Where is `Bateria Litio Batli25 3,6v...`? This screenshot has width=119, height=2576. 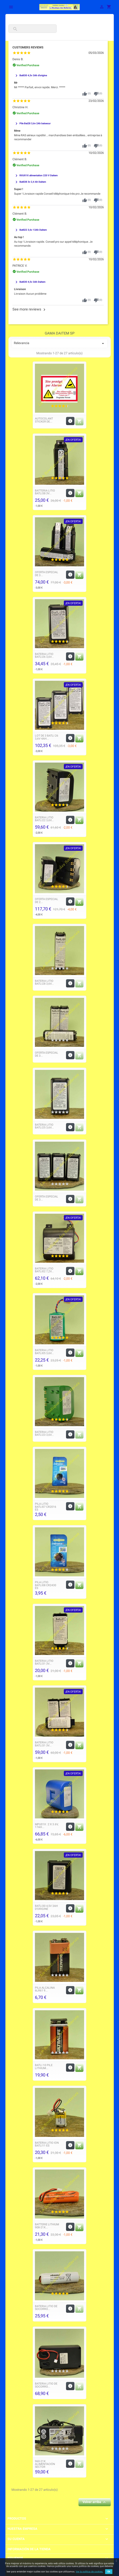 Bateria Litio Batli25 3,6v... is located at coordinates (44, 1126).